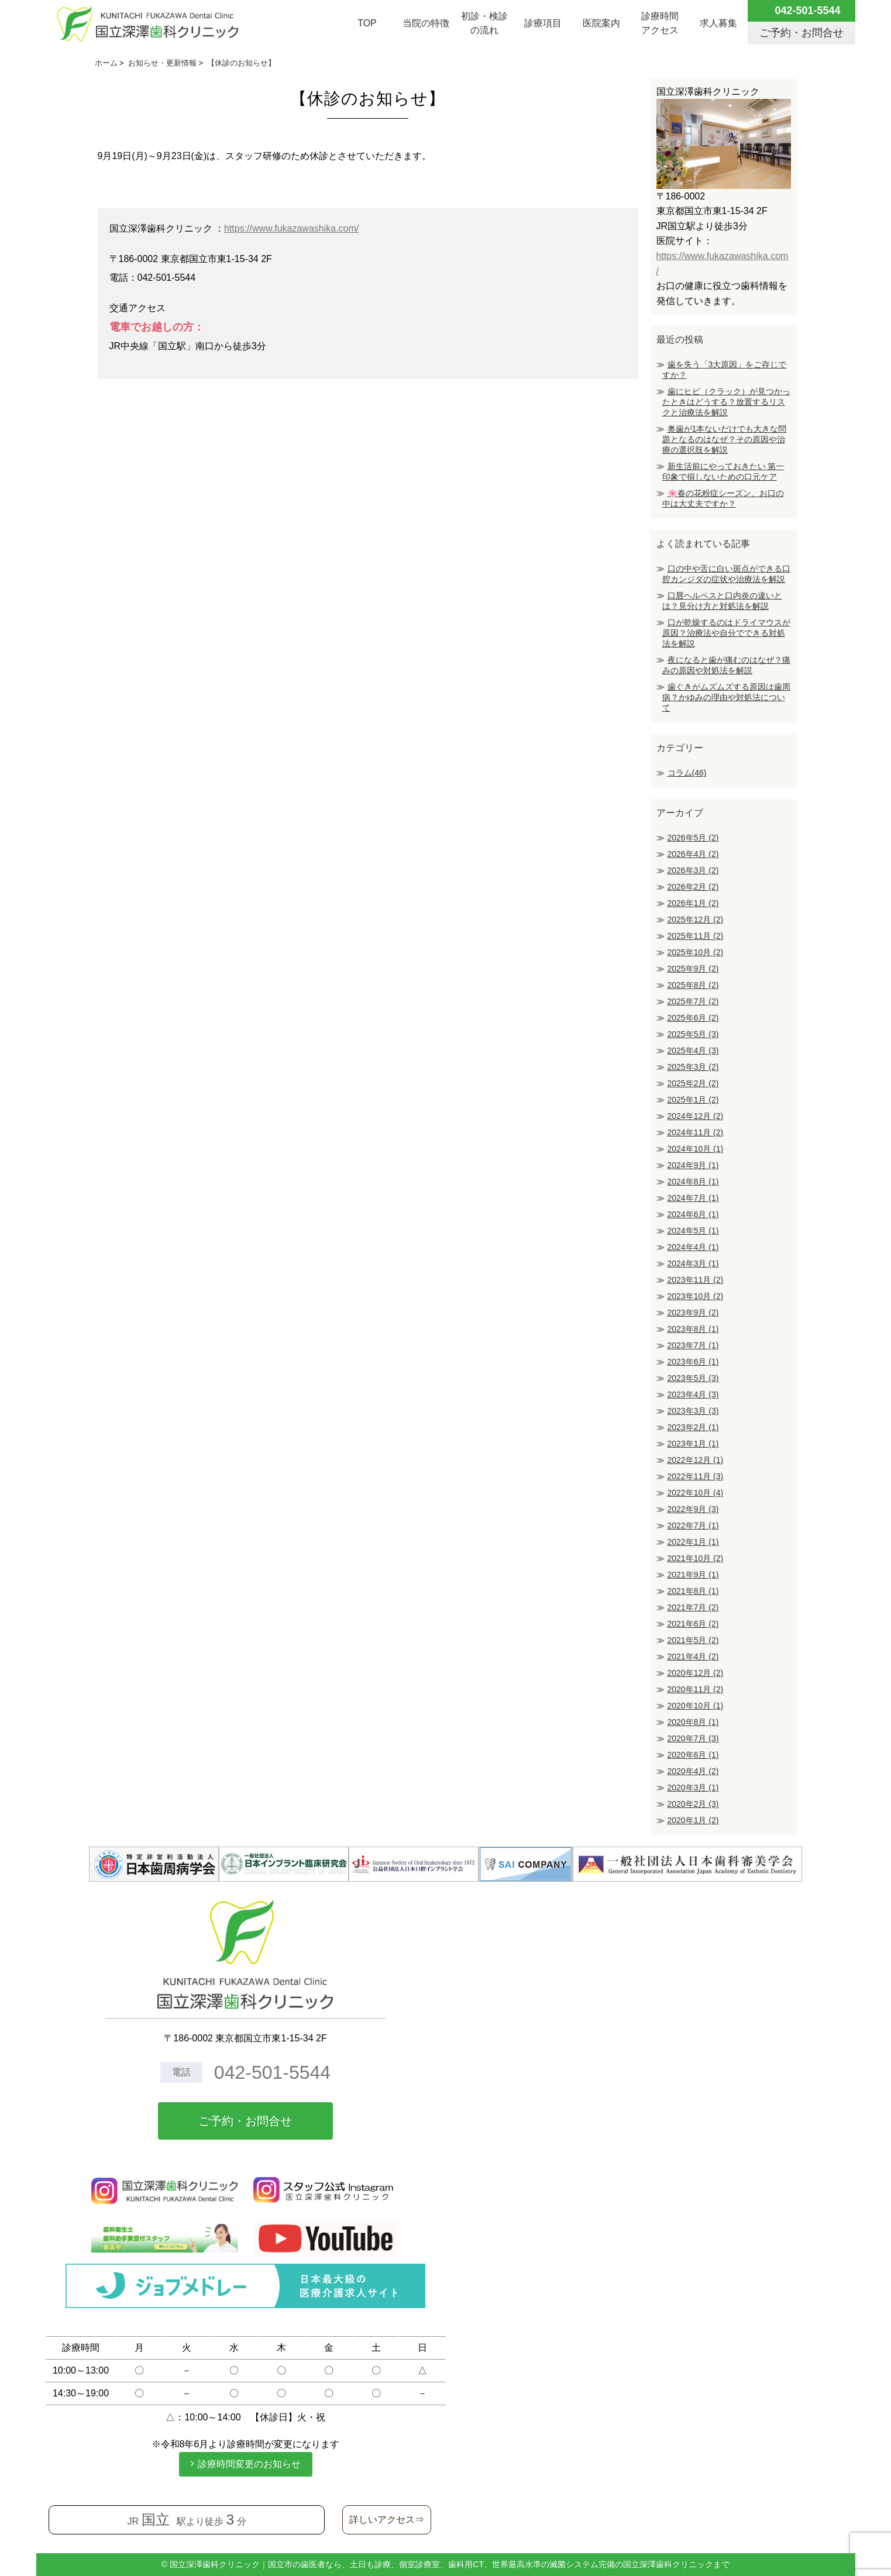  I want to click on 2023年9月, so click(693, 1312).